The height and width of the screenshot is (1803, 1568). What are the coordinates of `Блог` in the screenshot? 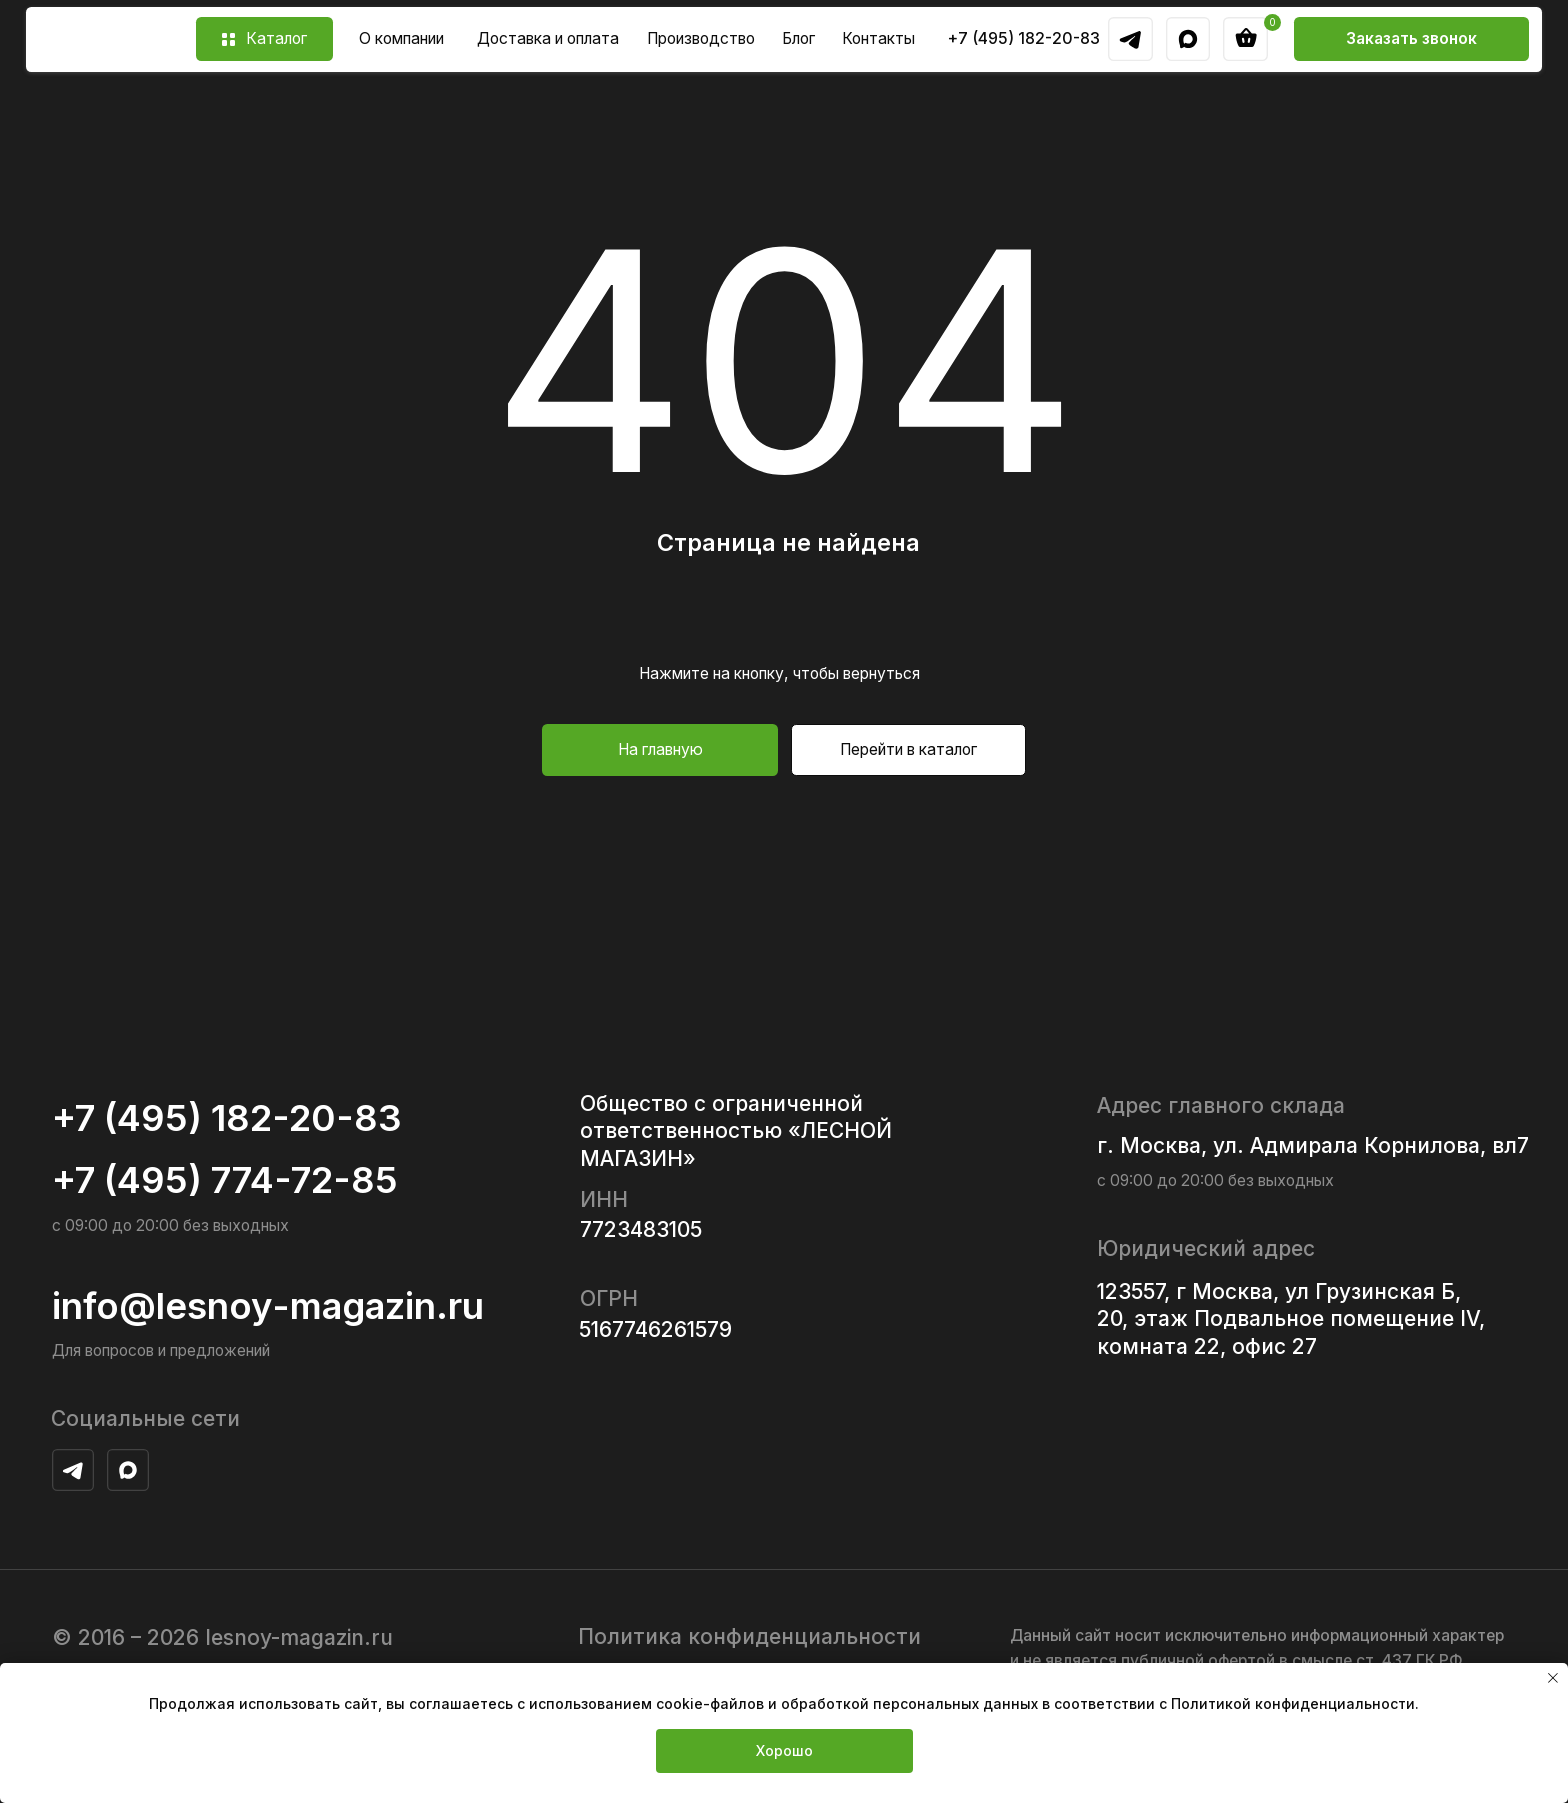 It's located at (798, 38).